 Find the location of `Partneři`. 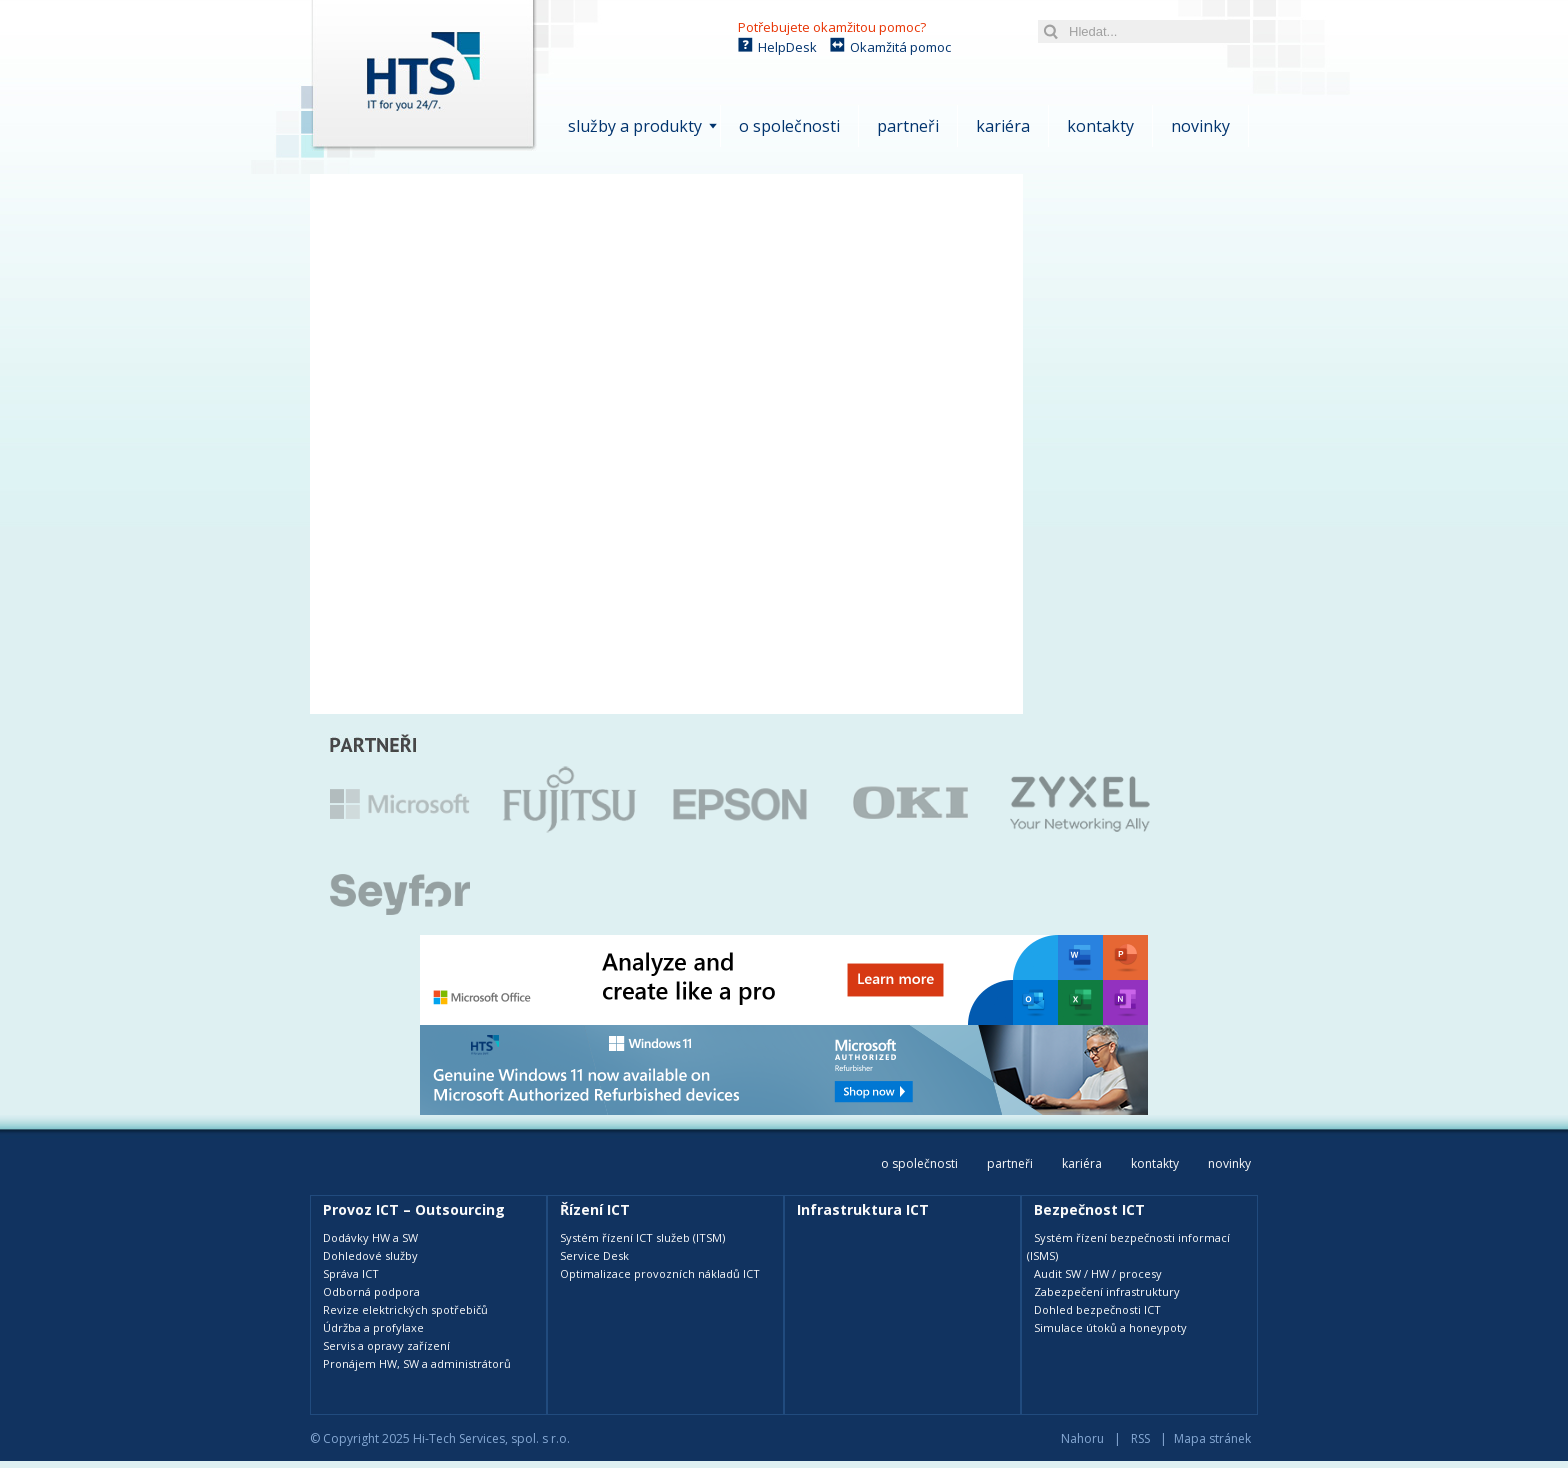

Partneři is located at coordinates (908, 126).